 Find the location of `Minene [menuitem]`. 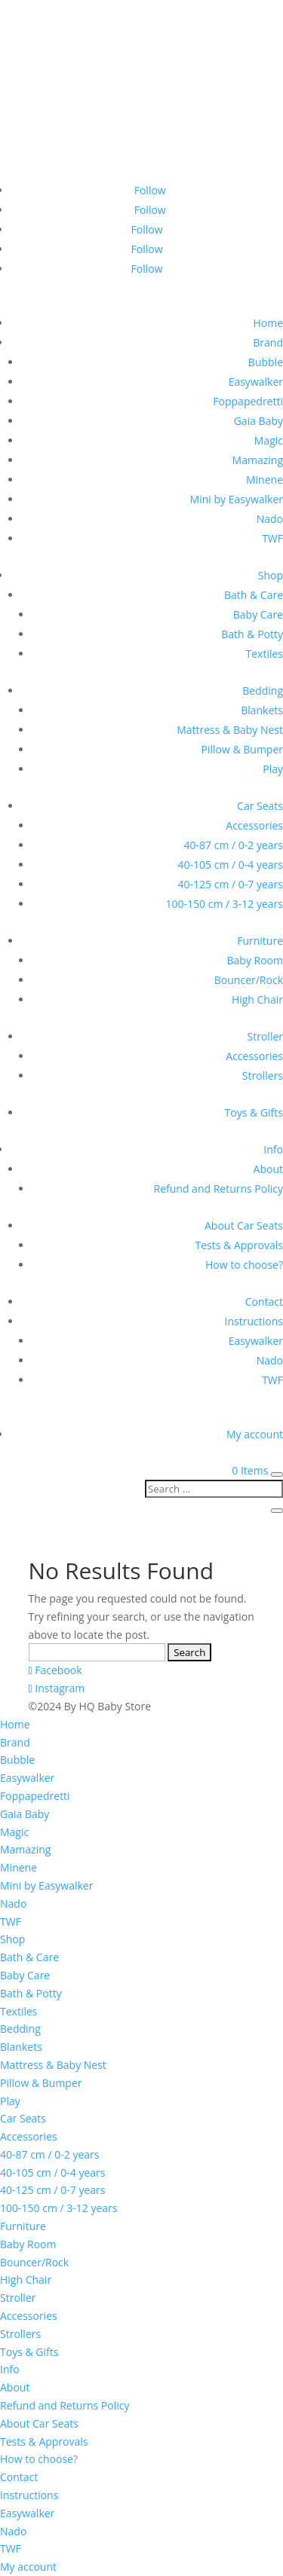

Minene [menuitem] is located at coordinates (18, 1867).